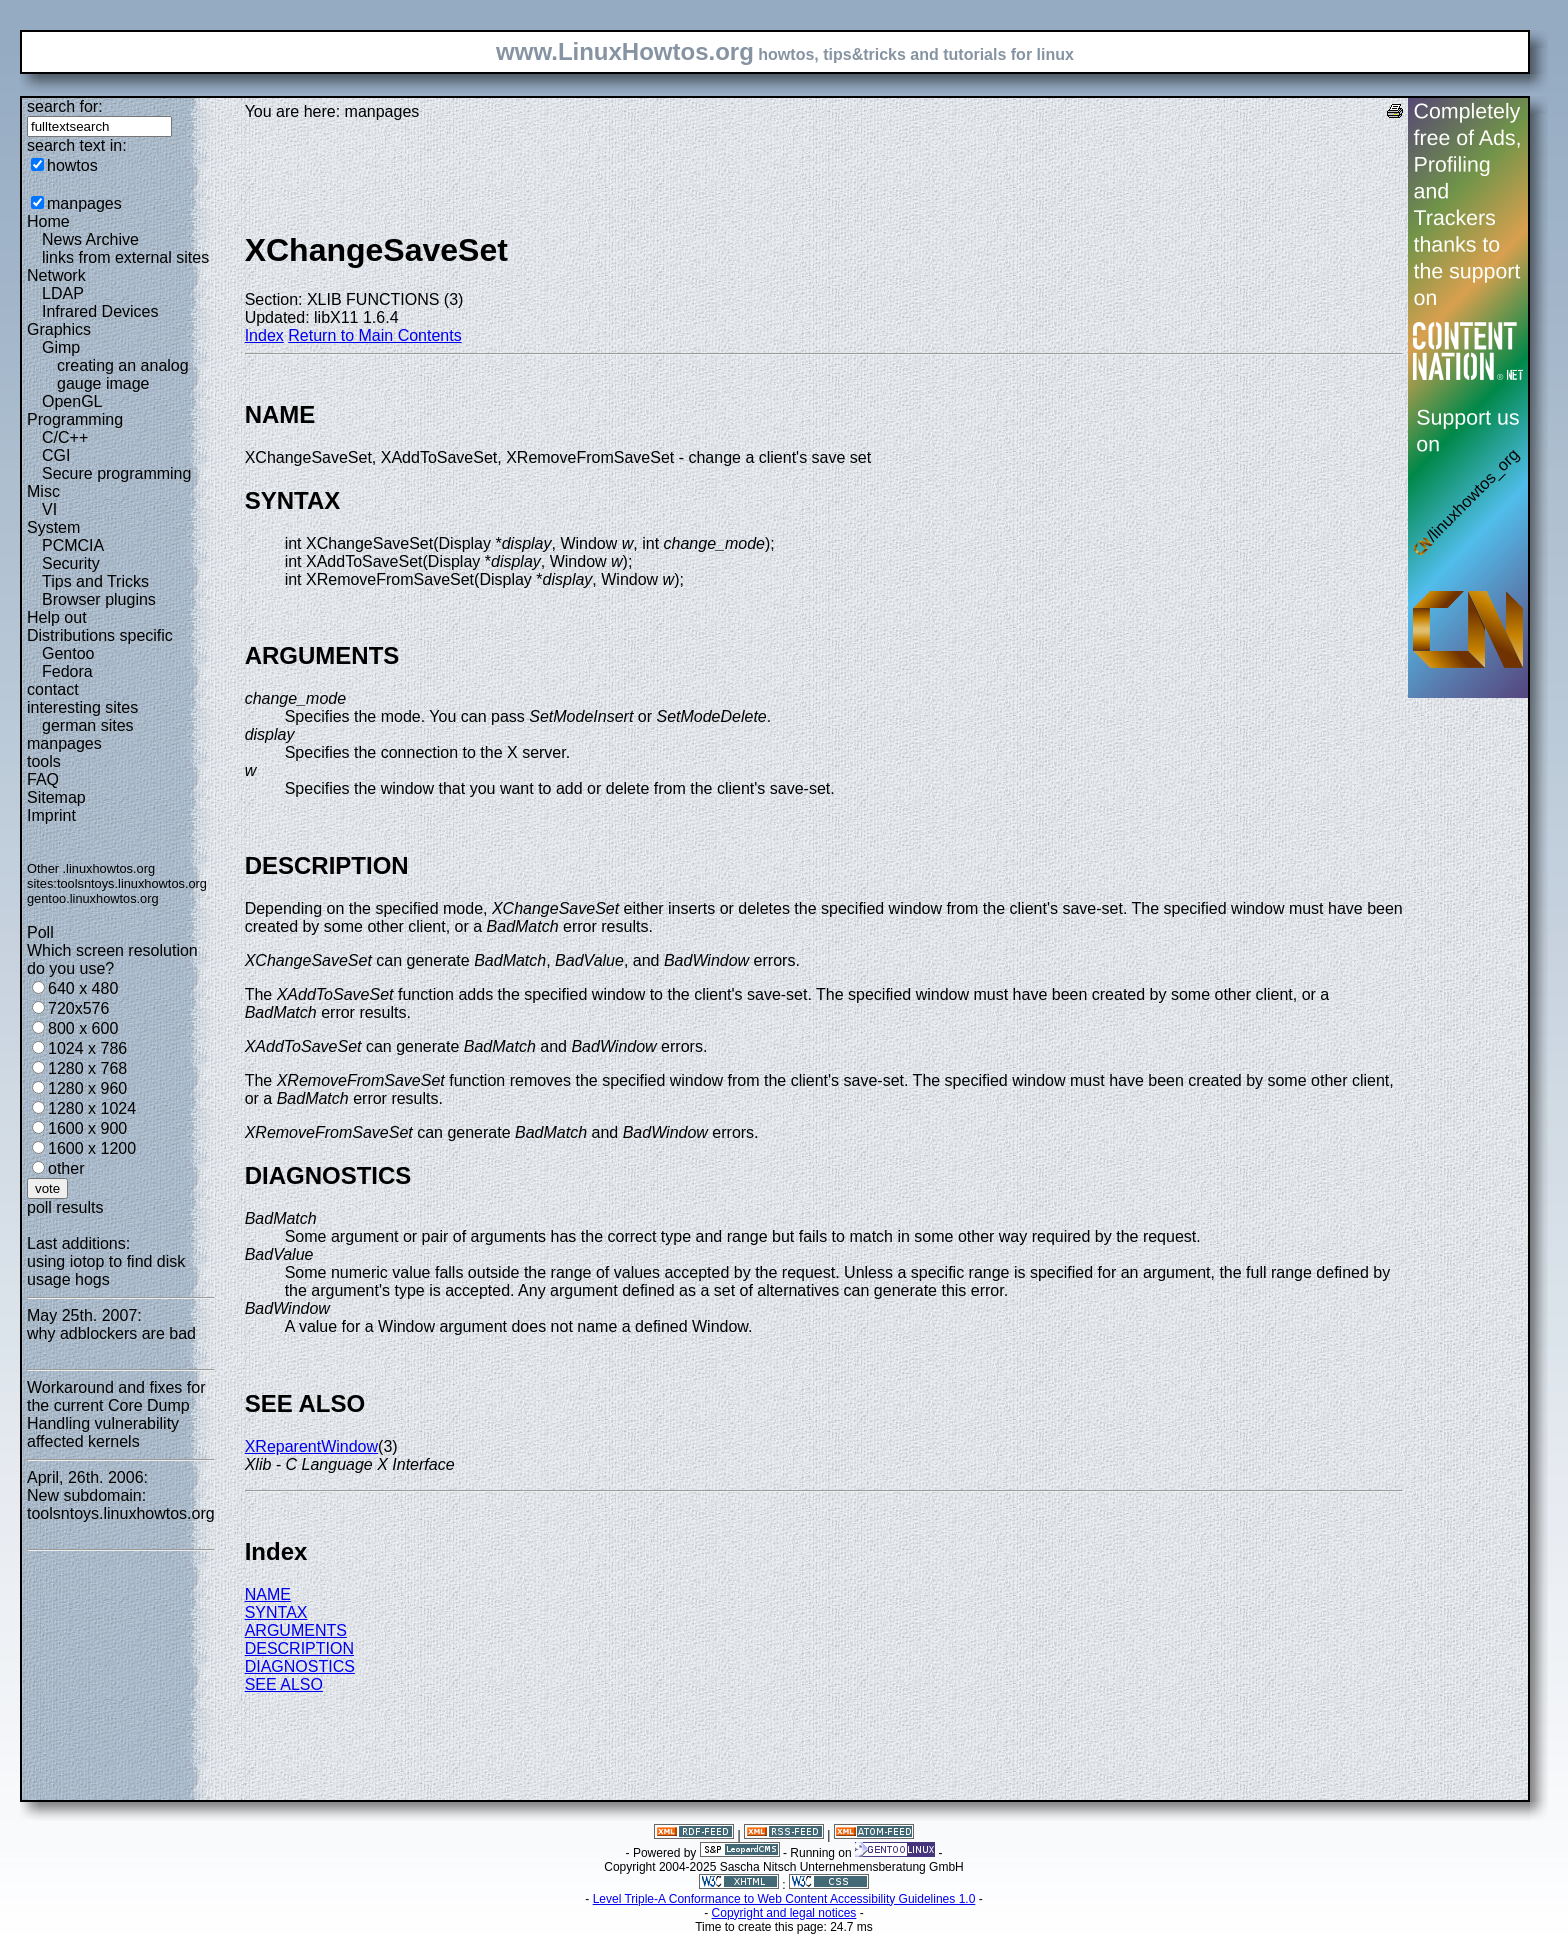 The image size is (1568, 1934). Describe the element at coordinates (132, 883) in the screenshot. I see `toolsntoys.linuxhowtos.org` at that location.